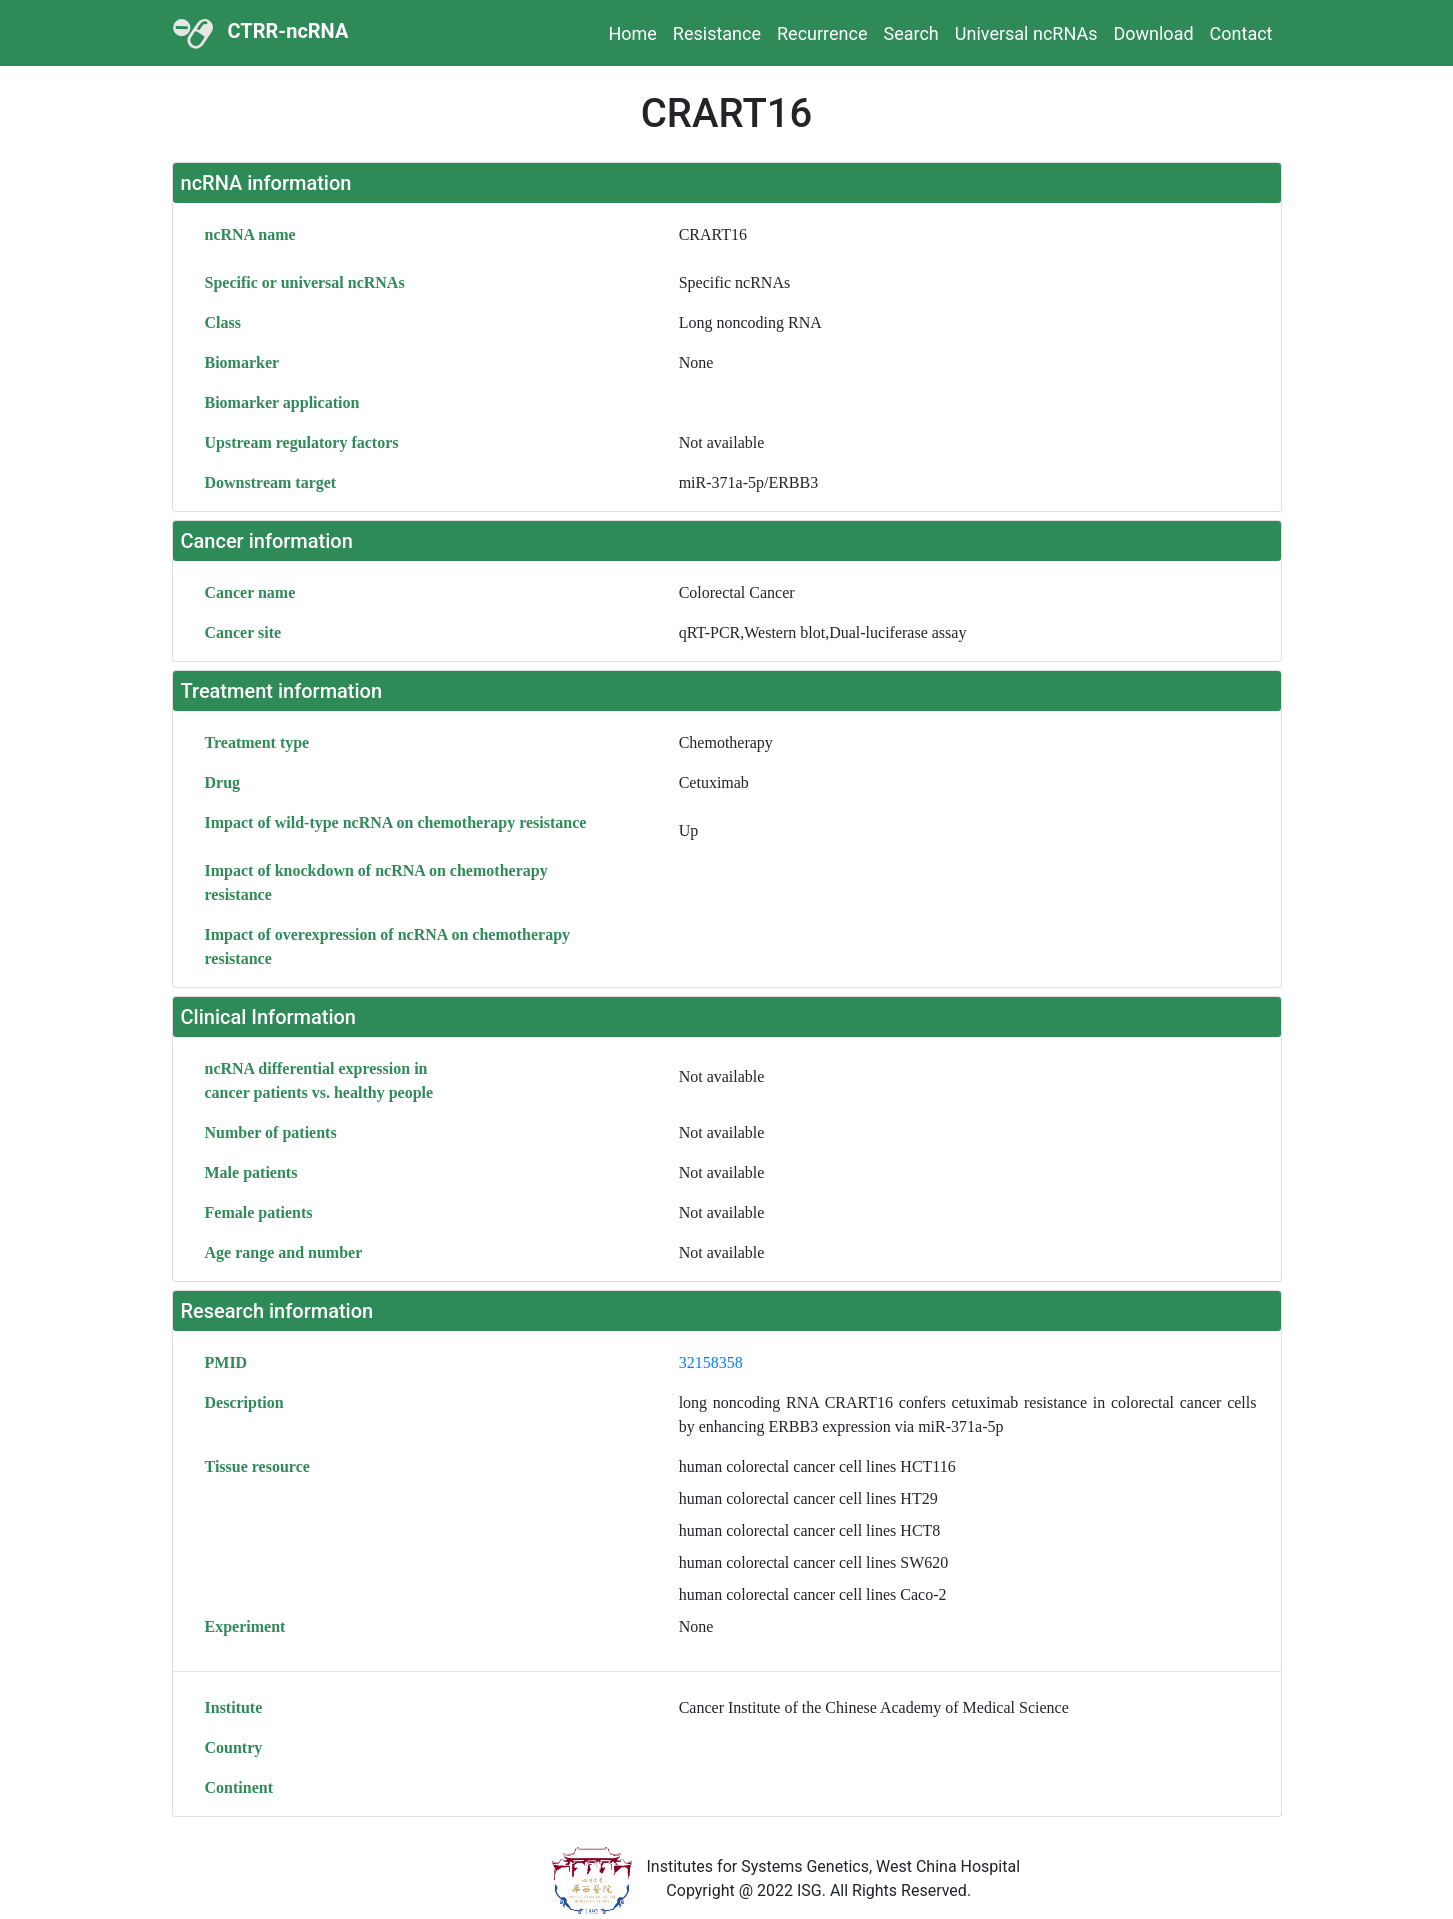 This screenshot has height=1919, width=1453. I want to click on Contact, so click(1241, 33).